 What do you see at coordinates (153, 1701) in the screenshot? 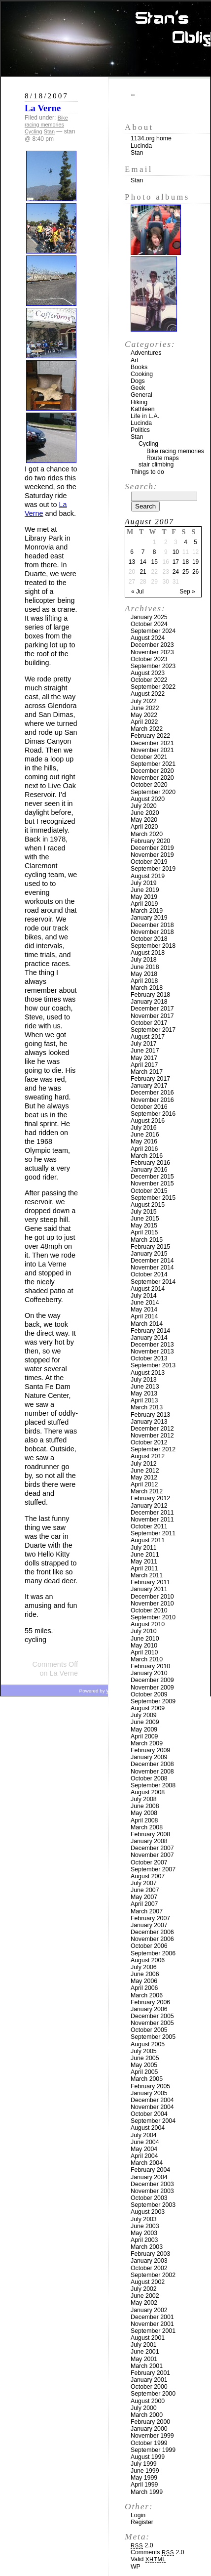
I see `September 2009` at bounding box center [153, 1701].